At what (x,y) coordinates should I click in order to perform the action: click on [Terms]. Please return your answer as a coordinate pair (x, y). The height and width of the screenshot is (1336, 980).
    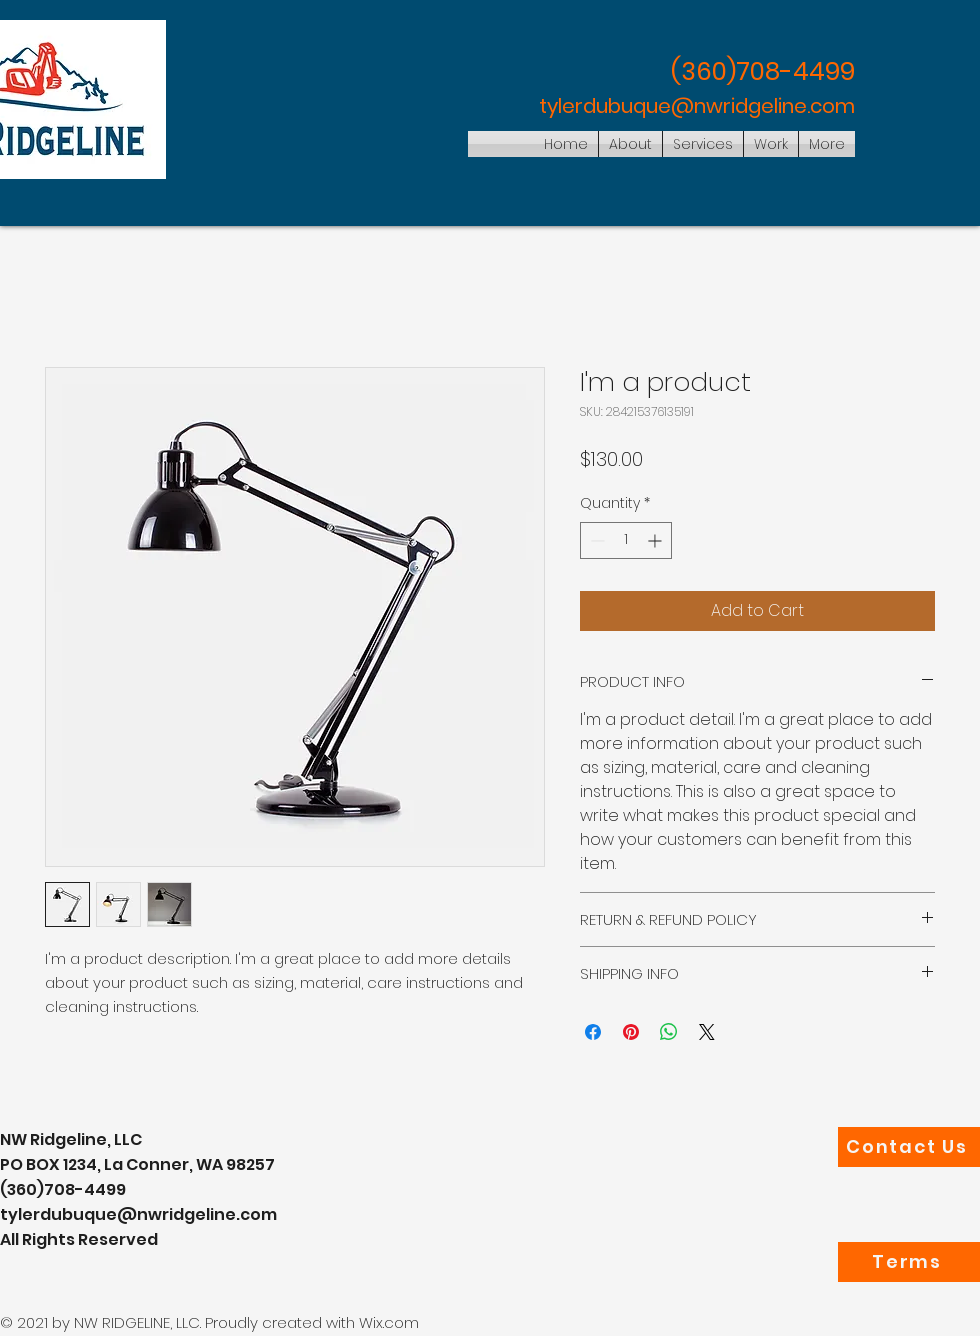
    Looking at the image, I should click on (909, 1262).